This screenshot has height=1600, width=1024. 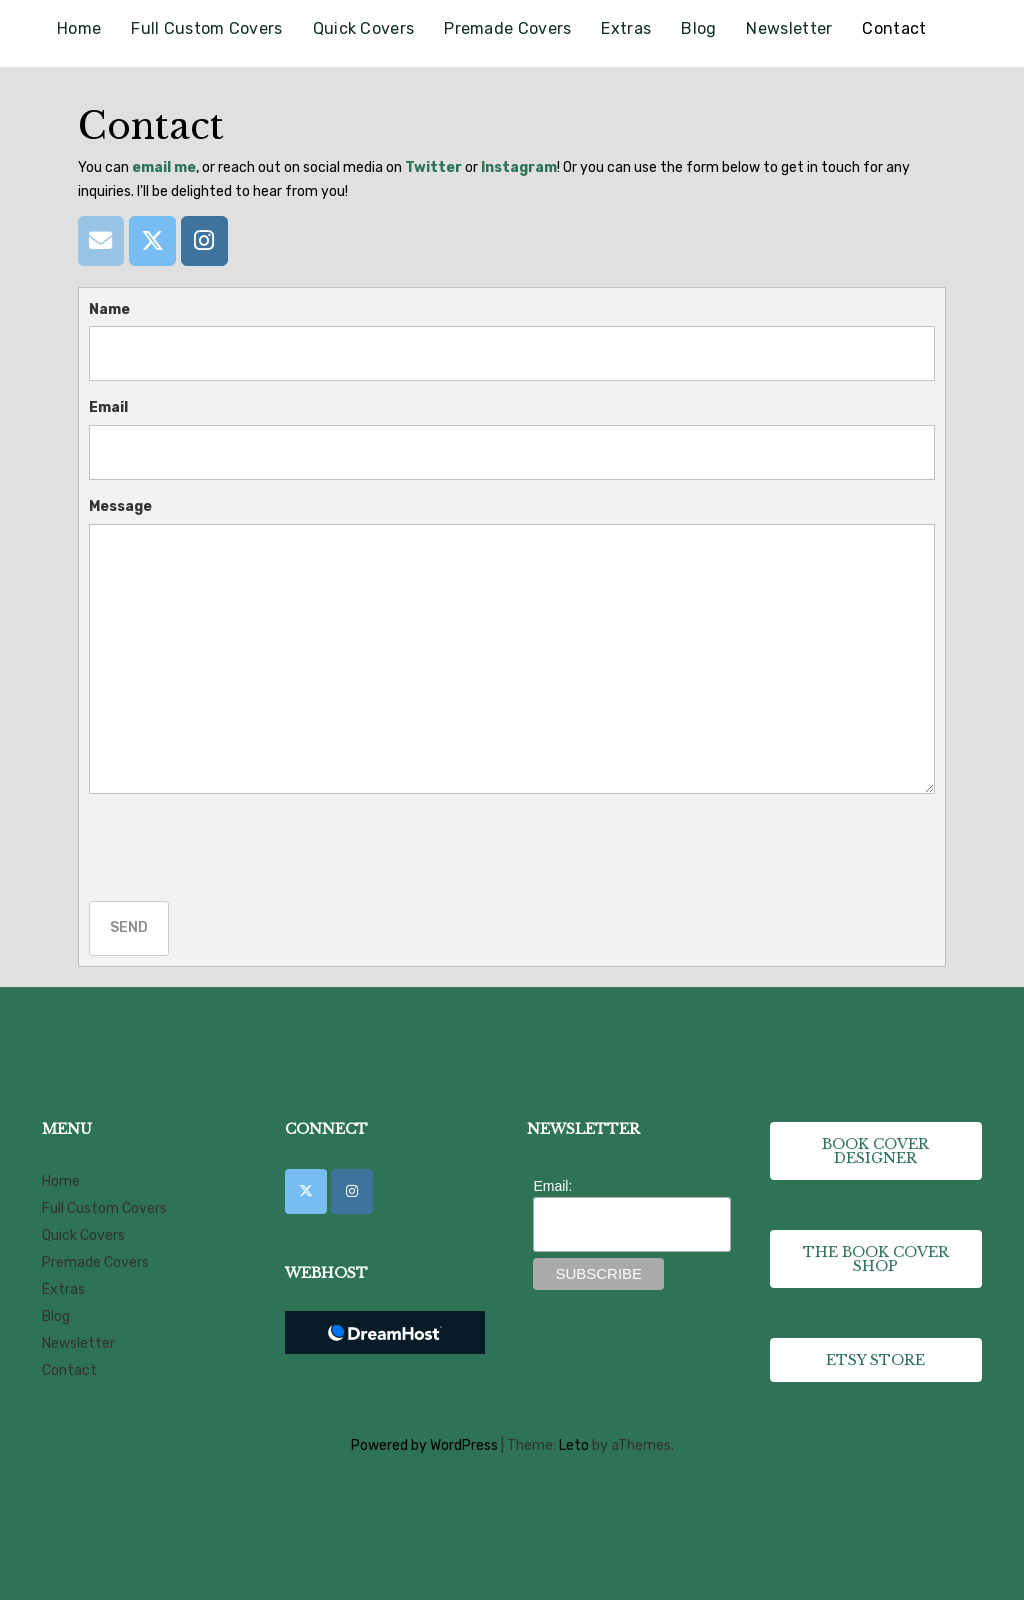 I want to click on email me, so click(x=164, y=167).